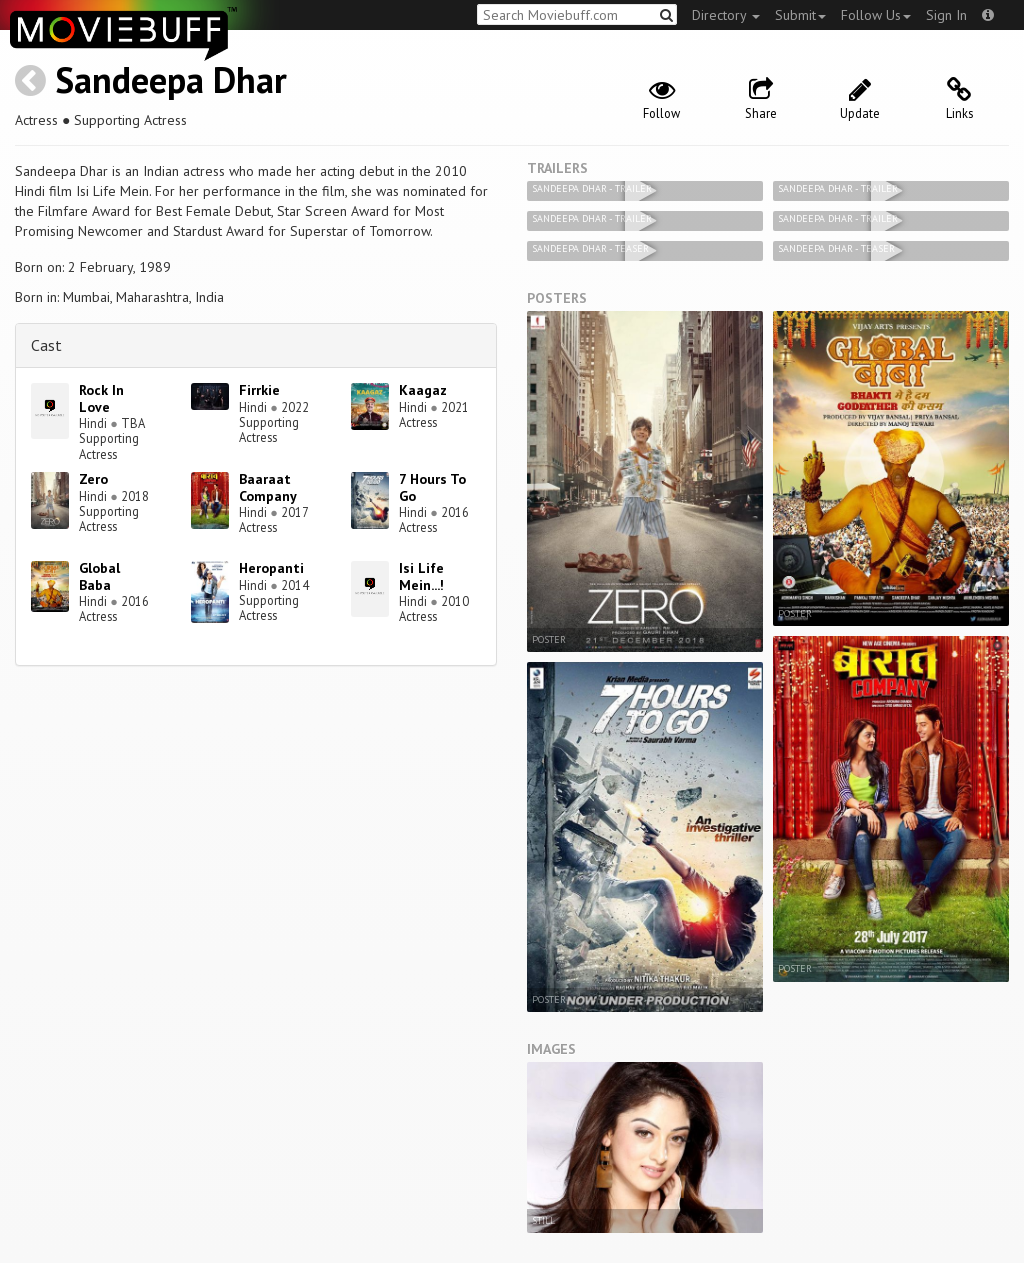  What do you see at coordinates (423, 390) in the screenshot?
I see `Kaagaz` at bounding box center [423, 390].